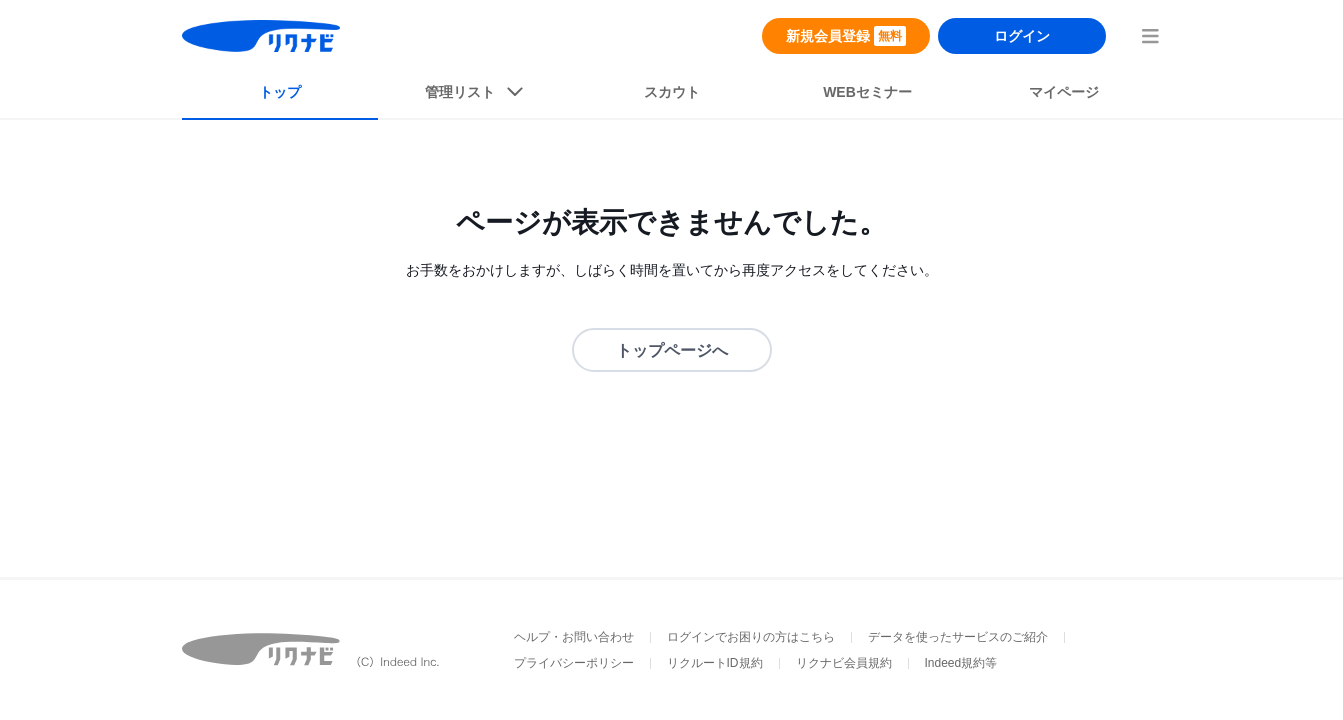  Describe the element at coordinates (958, 637) in the screenshot. I see `データを使ったサービスのご紹介` at that location.